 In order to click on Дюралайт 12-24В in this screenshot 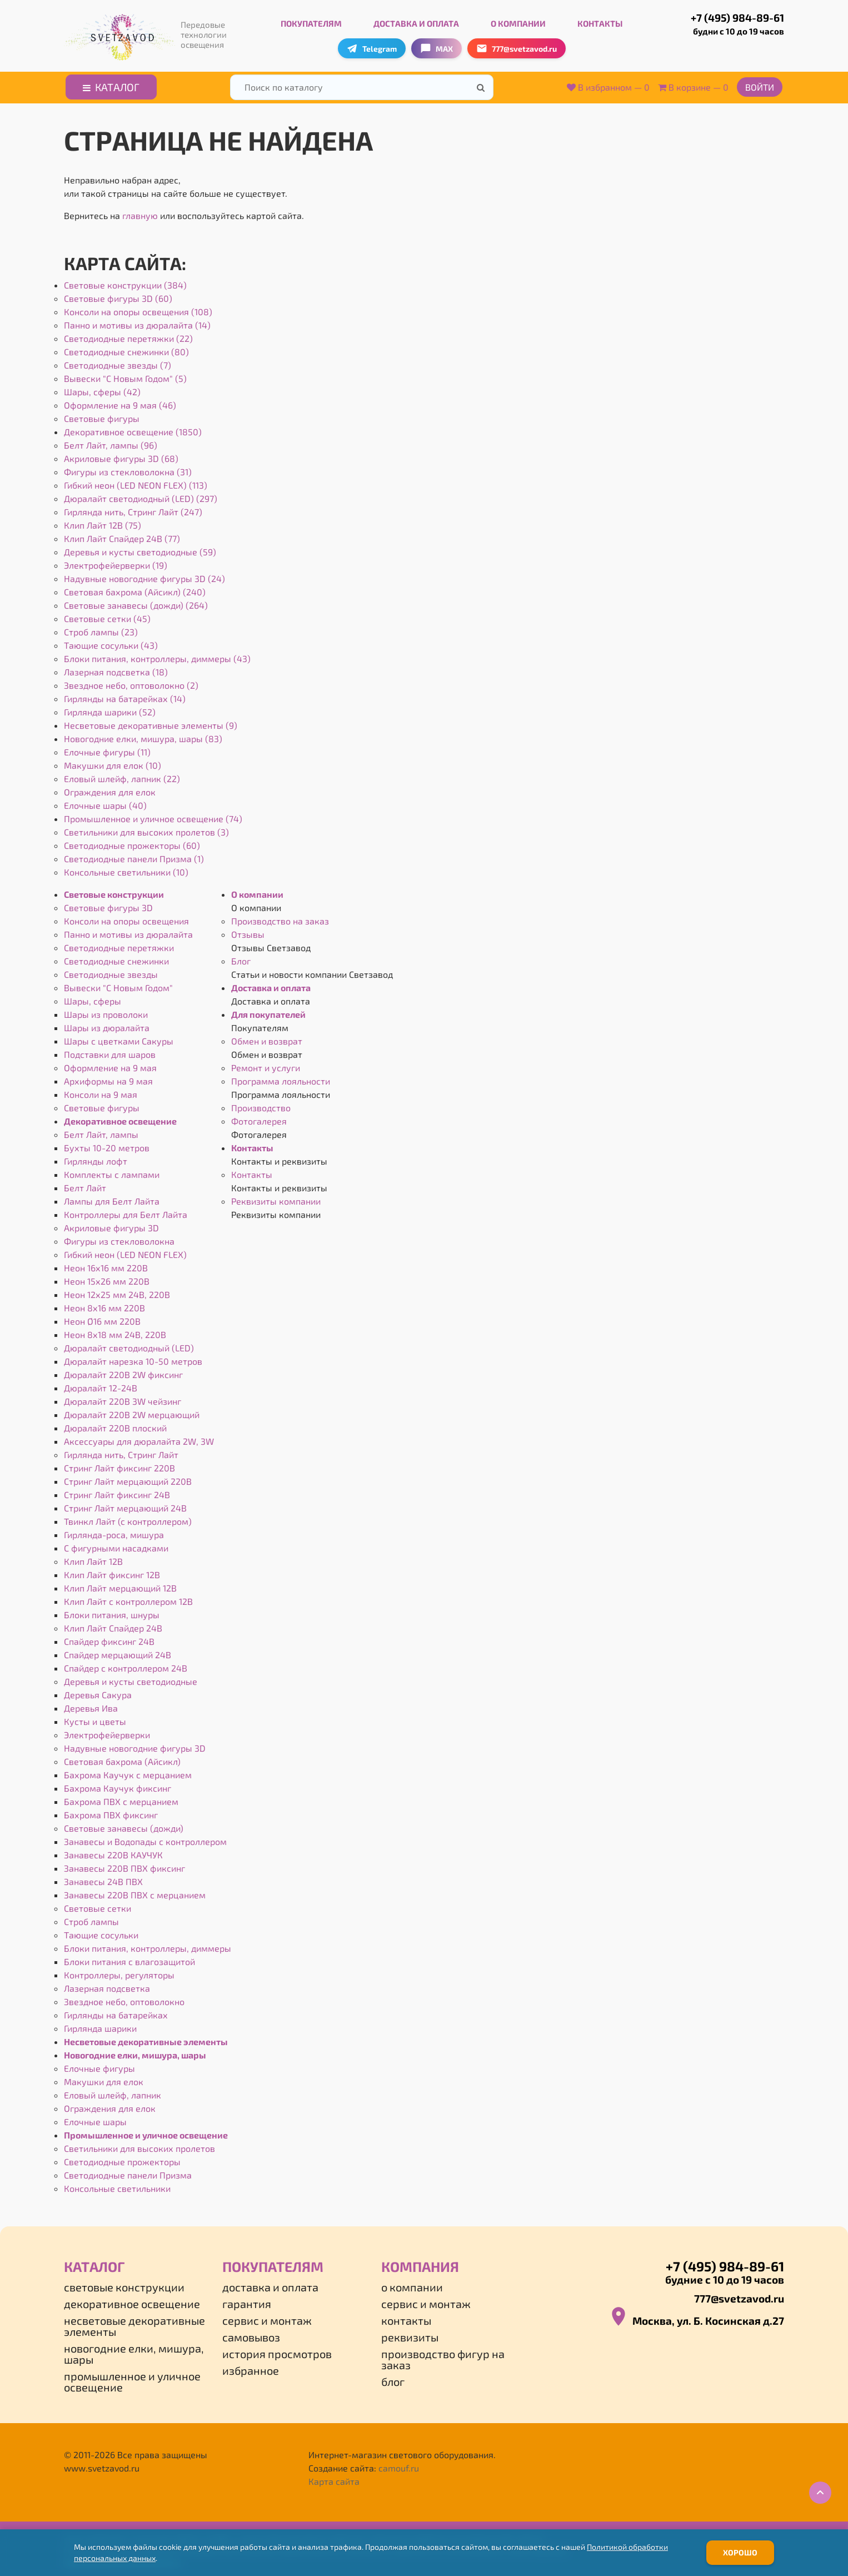, I will do `click(100, 1385)`.